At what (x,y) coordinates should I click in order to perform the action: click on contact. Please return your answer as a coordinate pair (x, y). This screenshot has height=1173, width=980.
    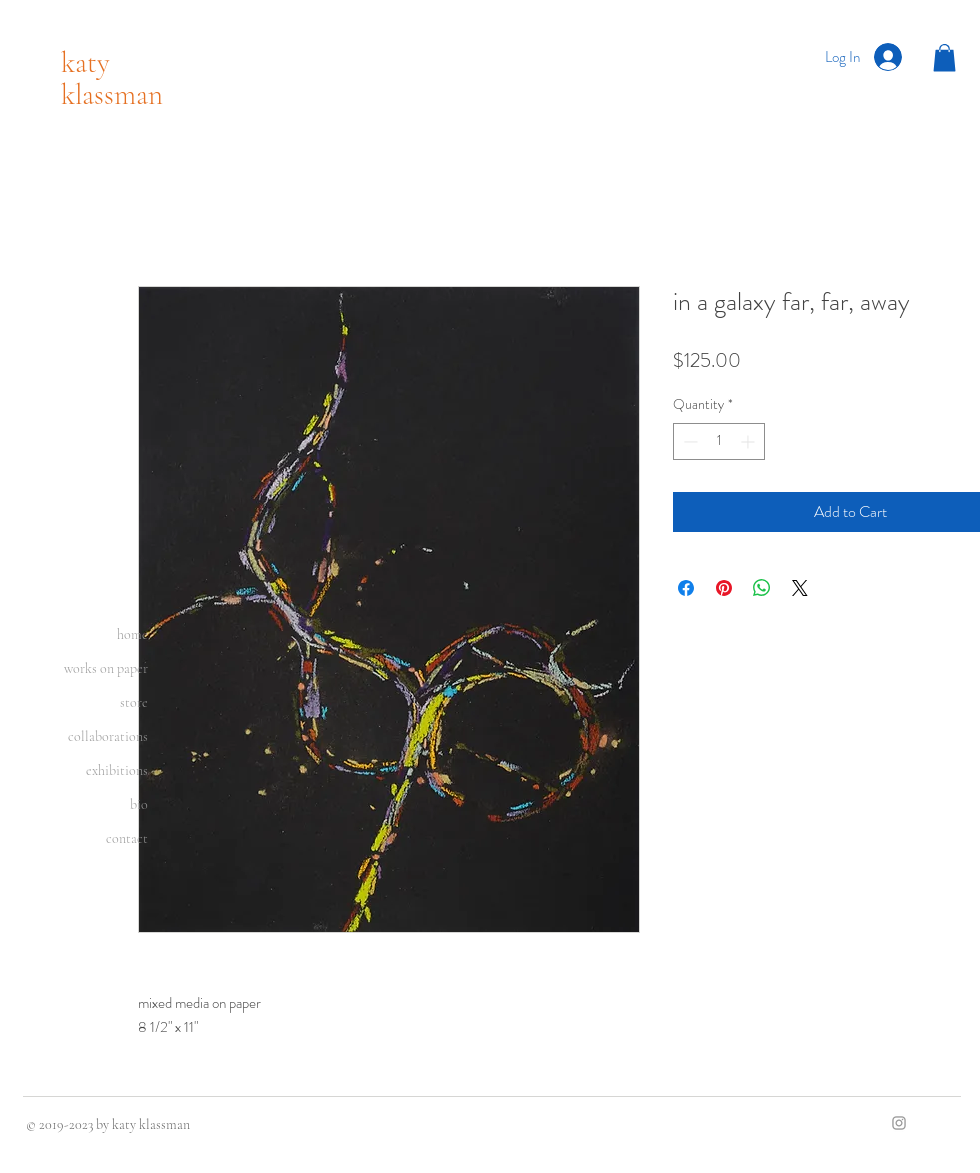
    Looking at the image, I should click on (127, 838).